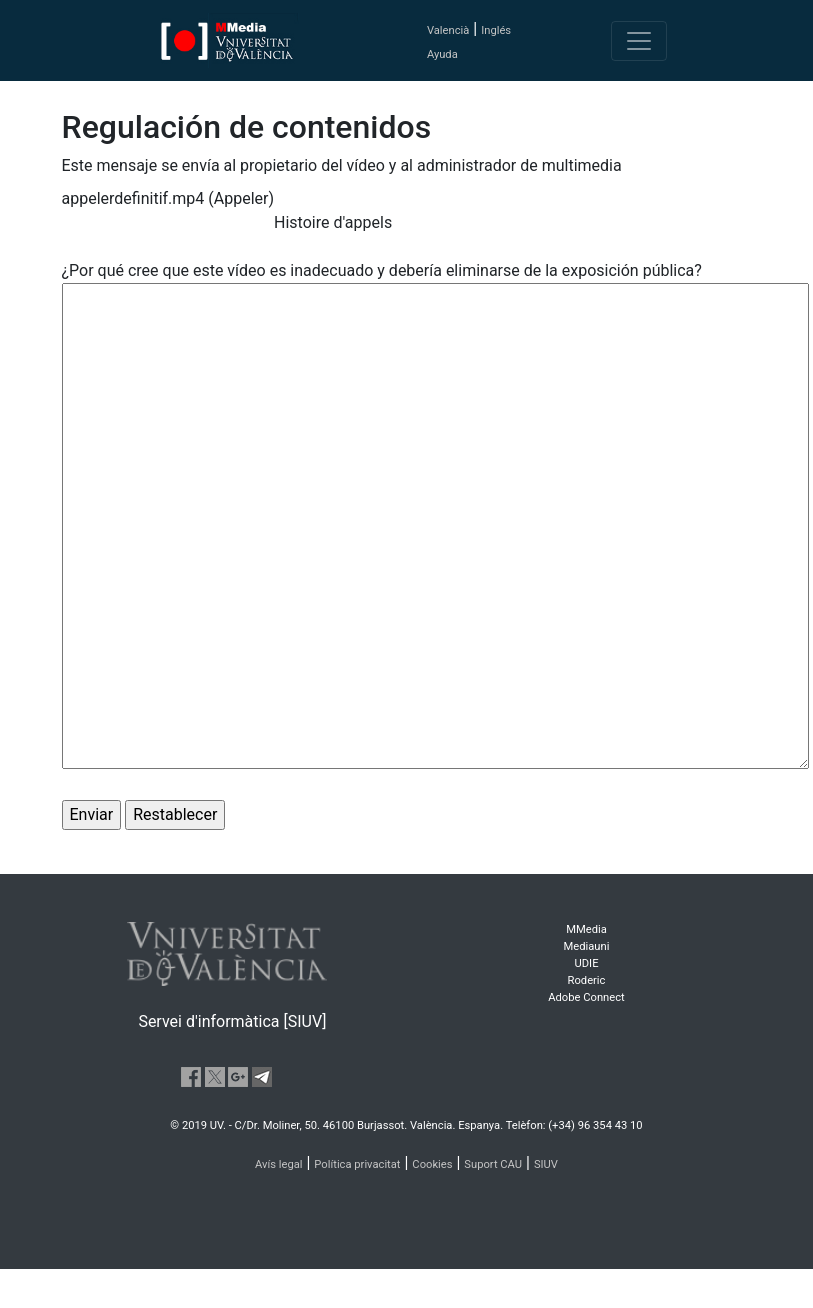 The height and width of the screenshot is (1308, 813). What do you see at coordinates (493, 1164) in the screenshot?
I see `Suport CAU` at bounding box center [493, 1164].